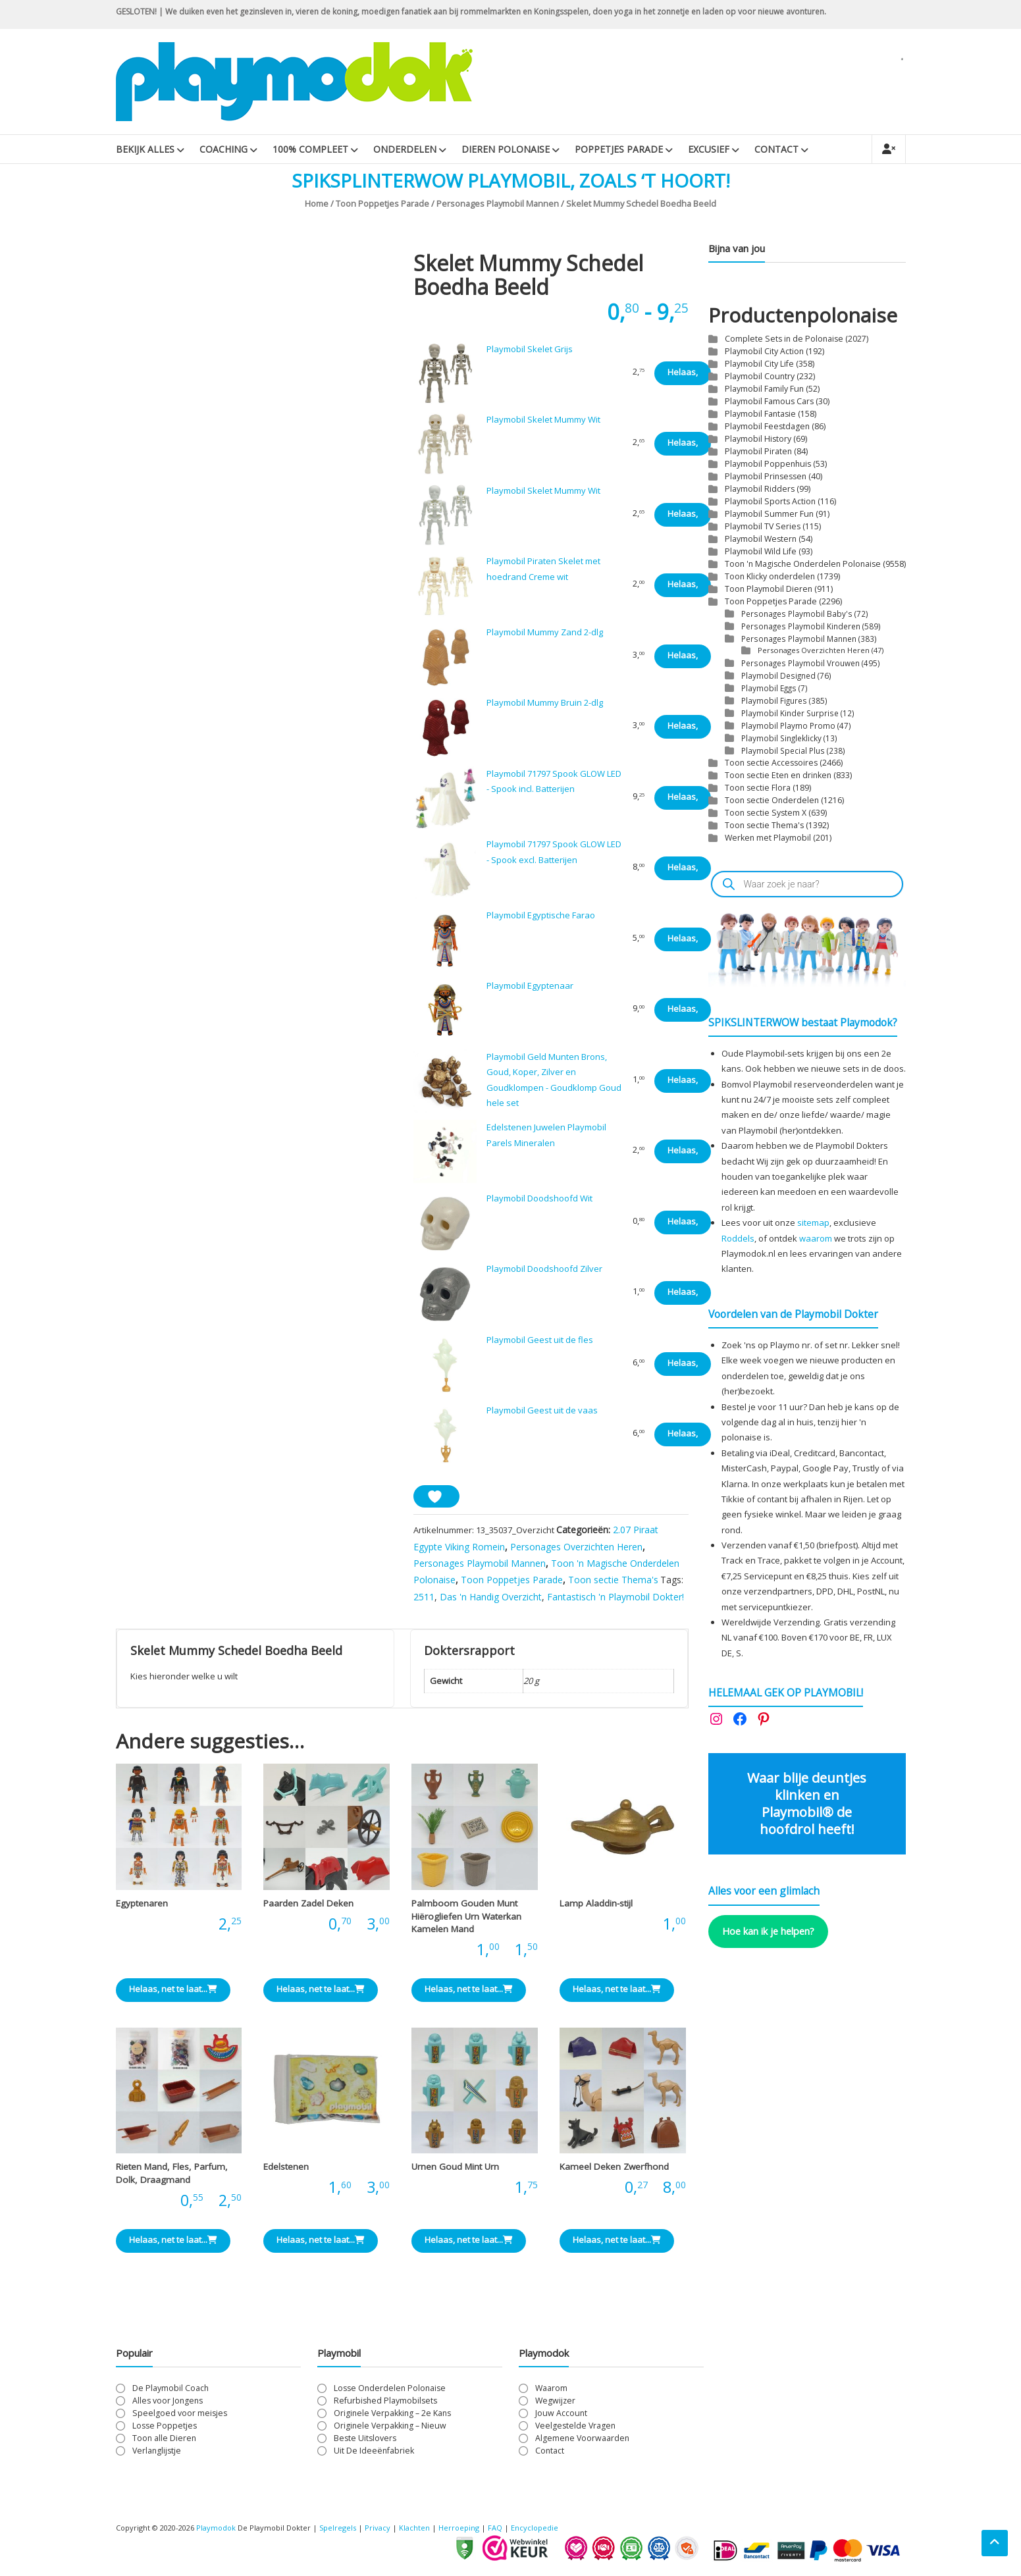  I want to click on Toon 'n Magische Onderdelen Polonaise, so click(803, 563).